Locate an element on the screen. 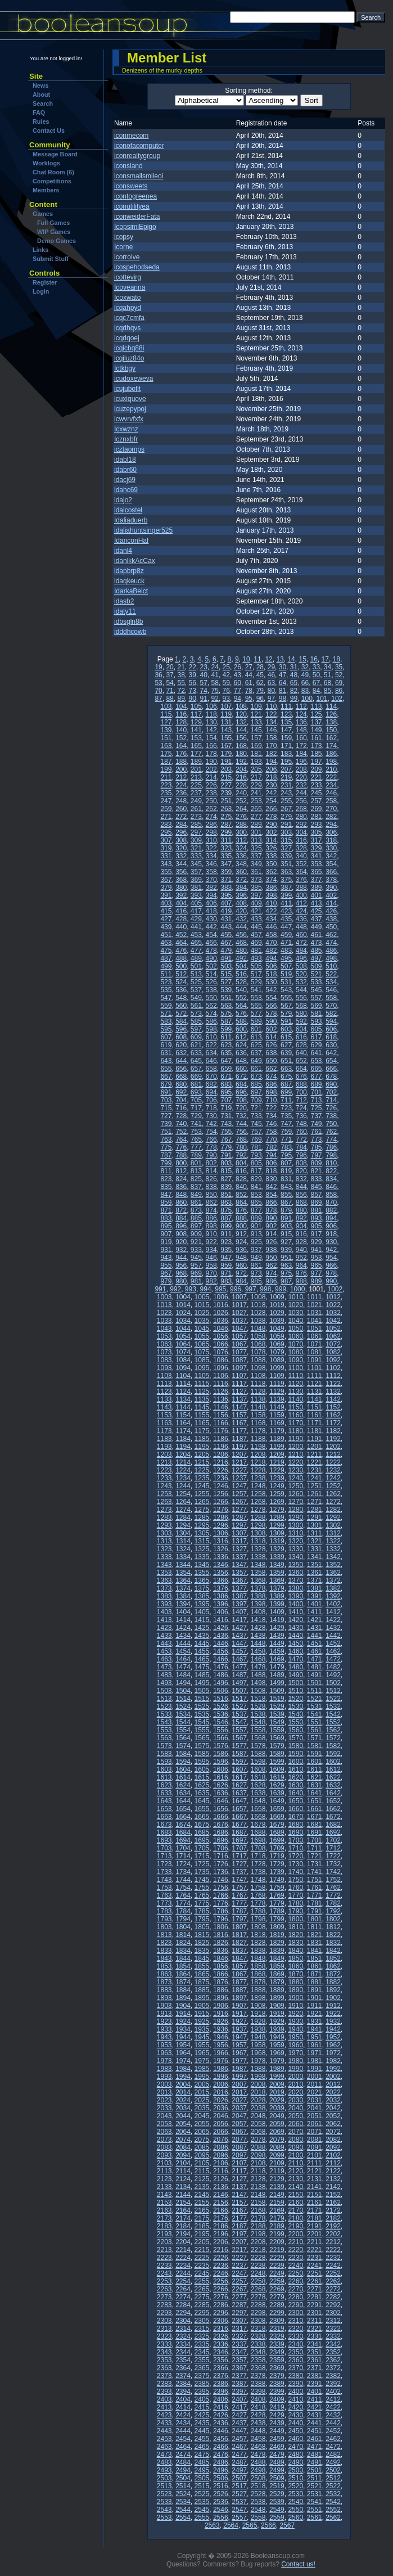  1003 is located at coordinates (164, 1297).